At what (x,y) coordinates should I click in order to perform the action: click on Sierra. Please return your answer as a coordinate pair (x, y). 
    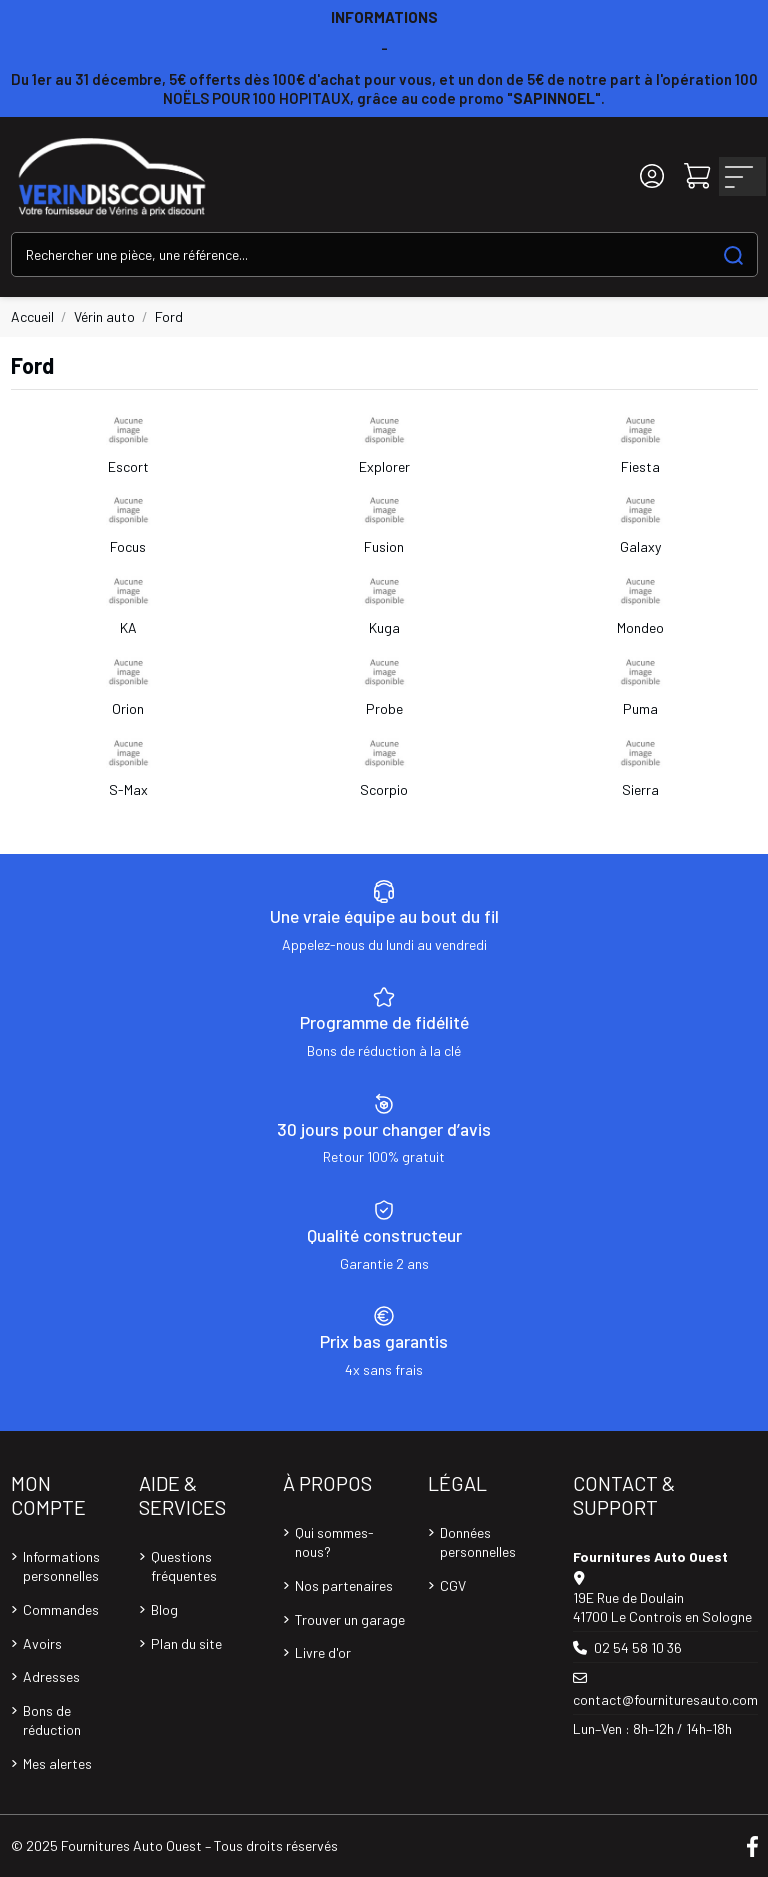
    Looking at the image, I should click on (640, 789).